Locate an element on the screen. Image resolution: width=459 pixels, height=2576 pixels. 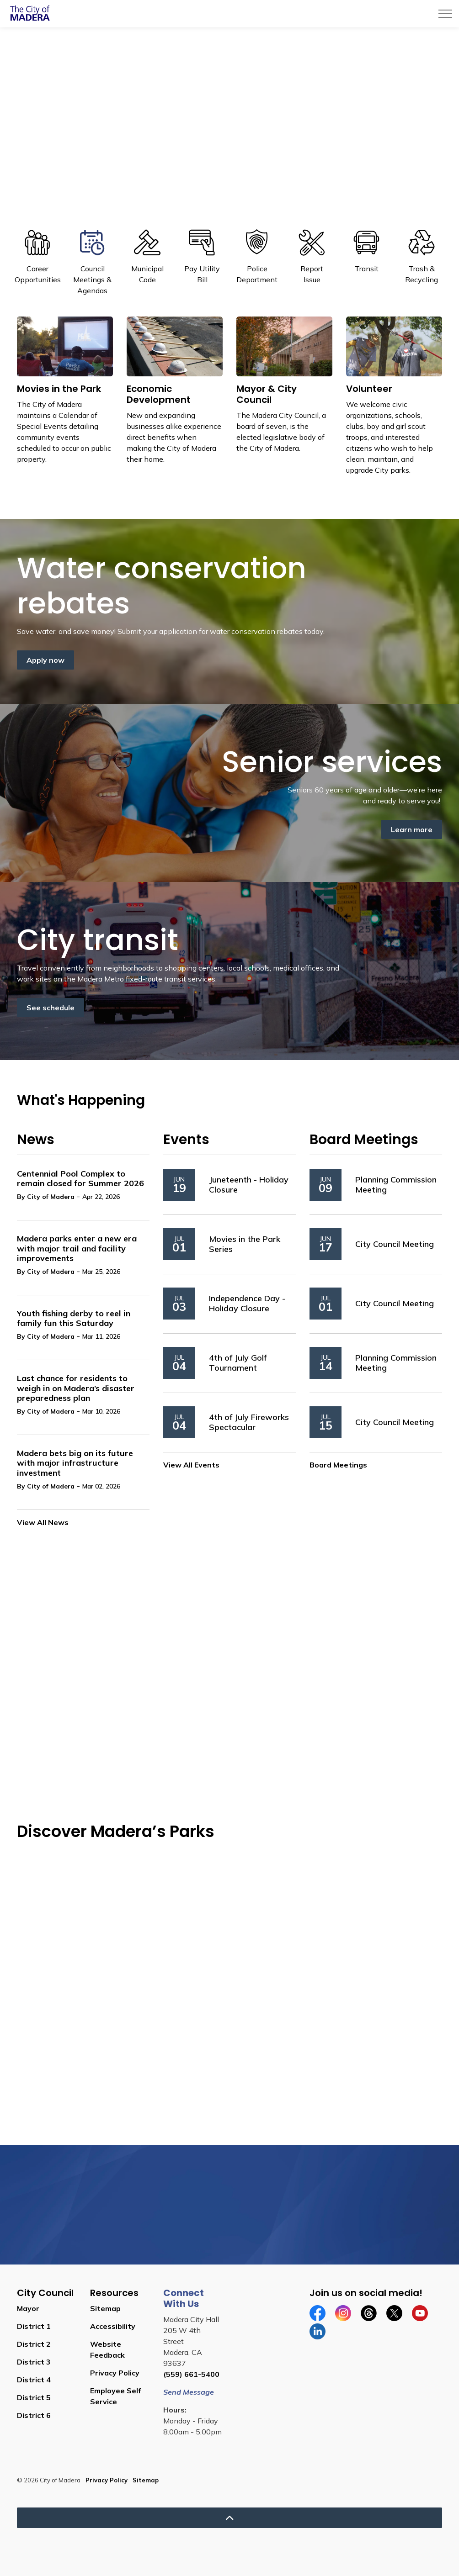
Privacy Policy is located at coordinates (114, 2372).